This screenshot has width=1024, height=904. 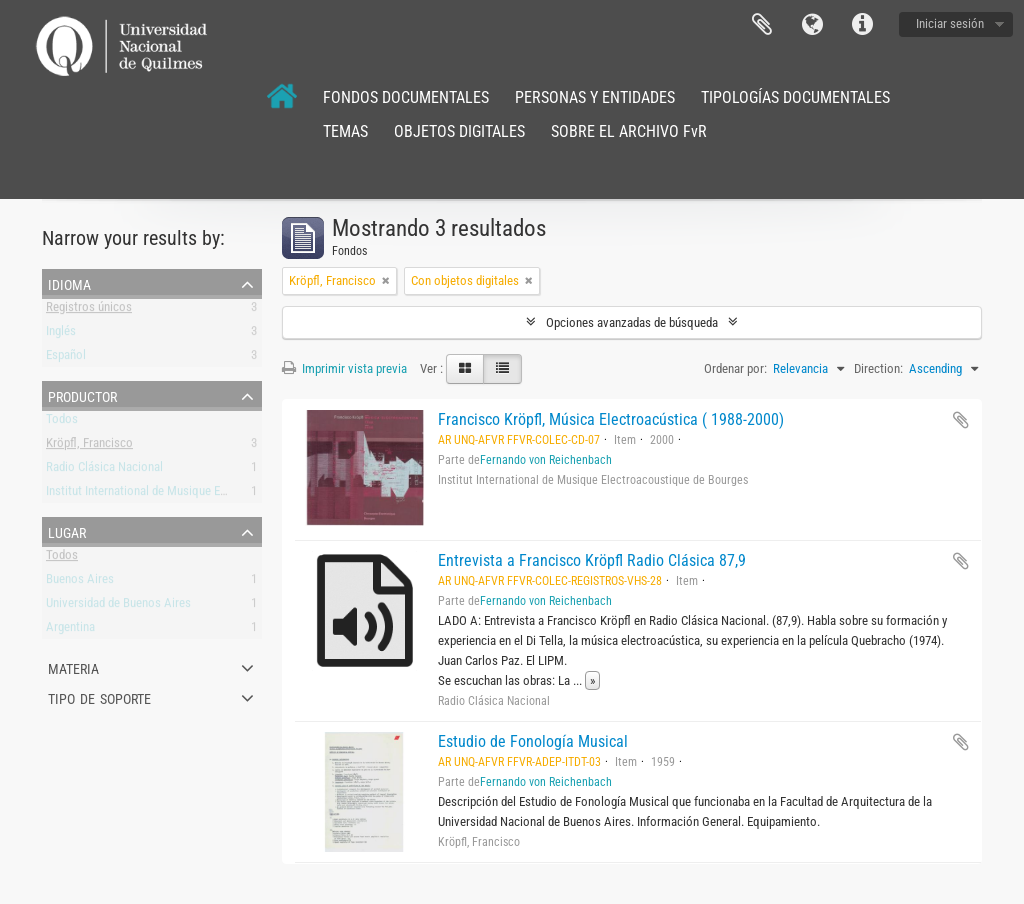 What do you see at coordinates (406, 97) in the screenshot?
I see `FONDOS DOCUMENTALES` at bounding box center [406, 97].